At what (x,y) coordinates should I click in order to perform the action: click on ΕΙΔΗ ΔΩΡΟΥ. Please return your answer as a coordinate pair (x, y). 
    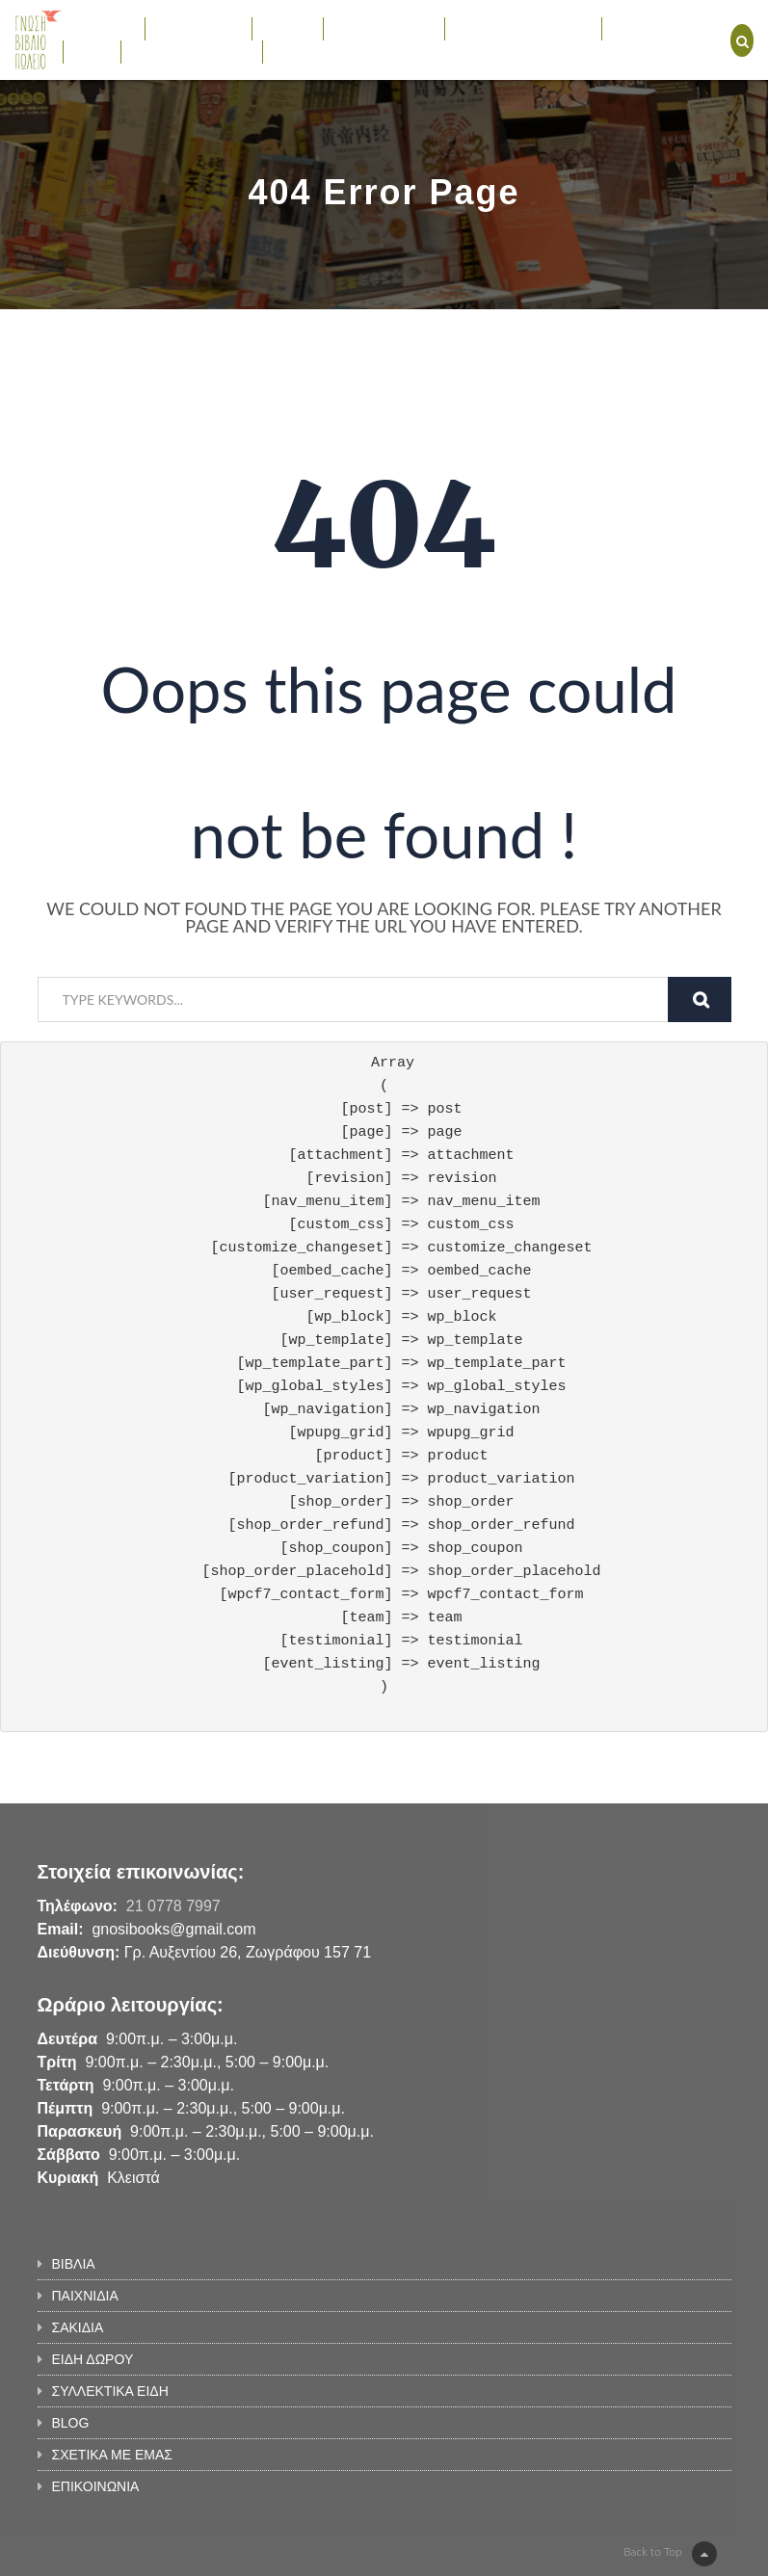
    Looking at the image, I should click on (384, 28).